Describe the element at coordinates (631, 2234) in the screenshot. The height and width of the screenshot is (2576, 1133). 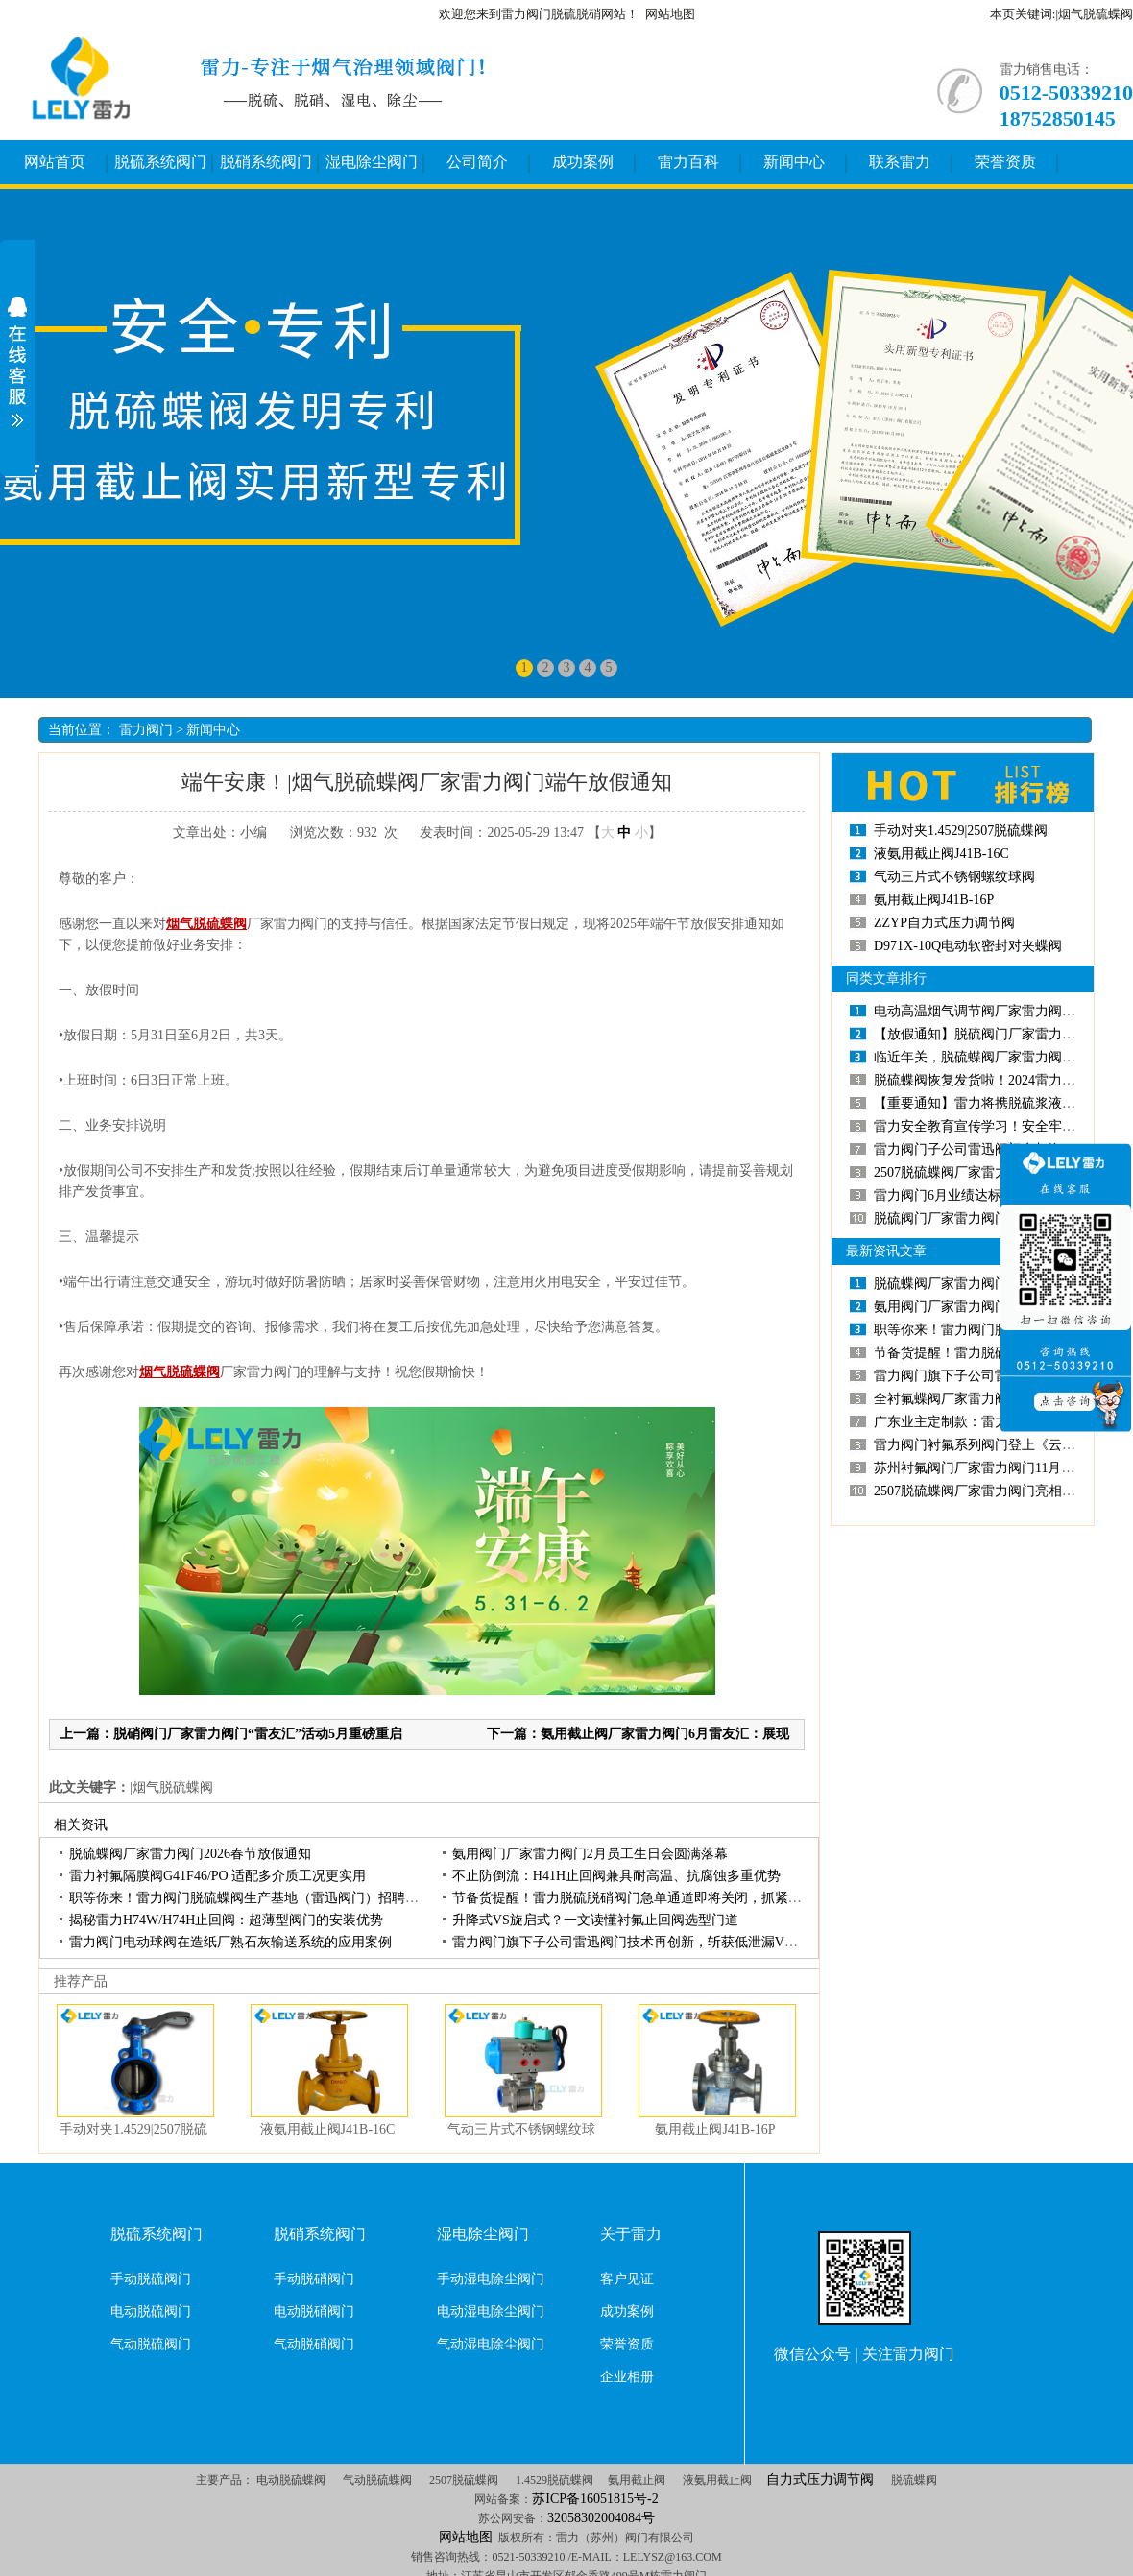
I see `关于雷力` at that location.